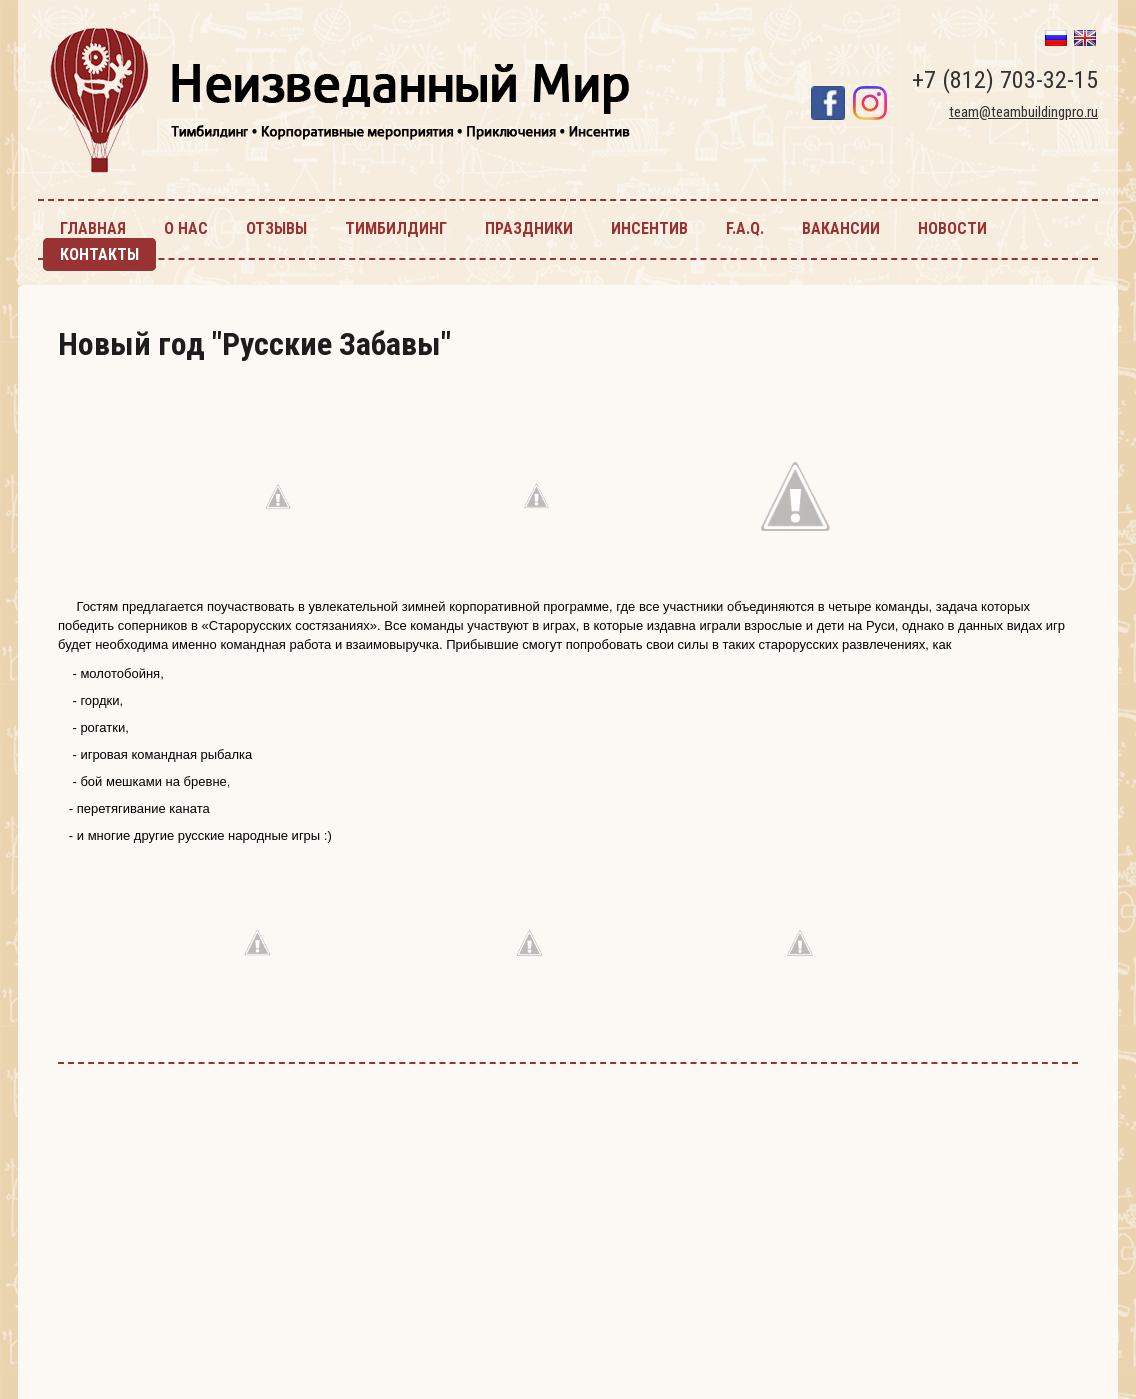 The width and height of the screenshot is (1136, 1399). I want to click on О нас, so click(186, 228).